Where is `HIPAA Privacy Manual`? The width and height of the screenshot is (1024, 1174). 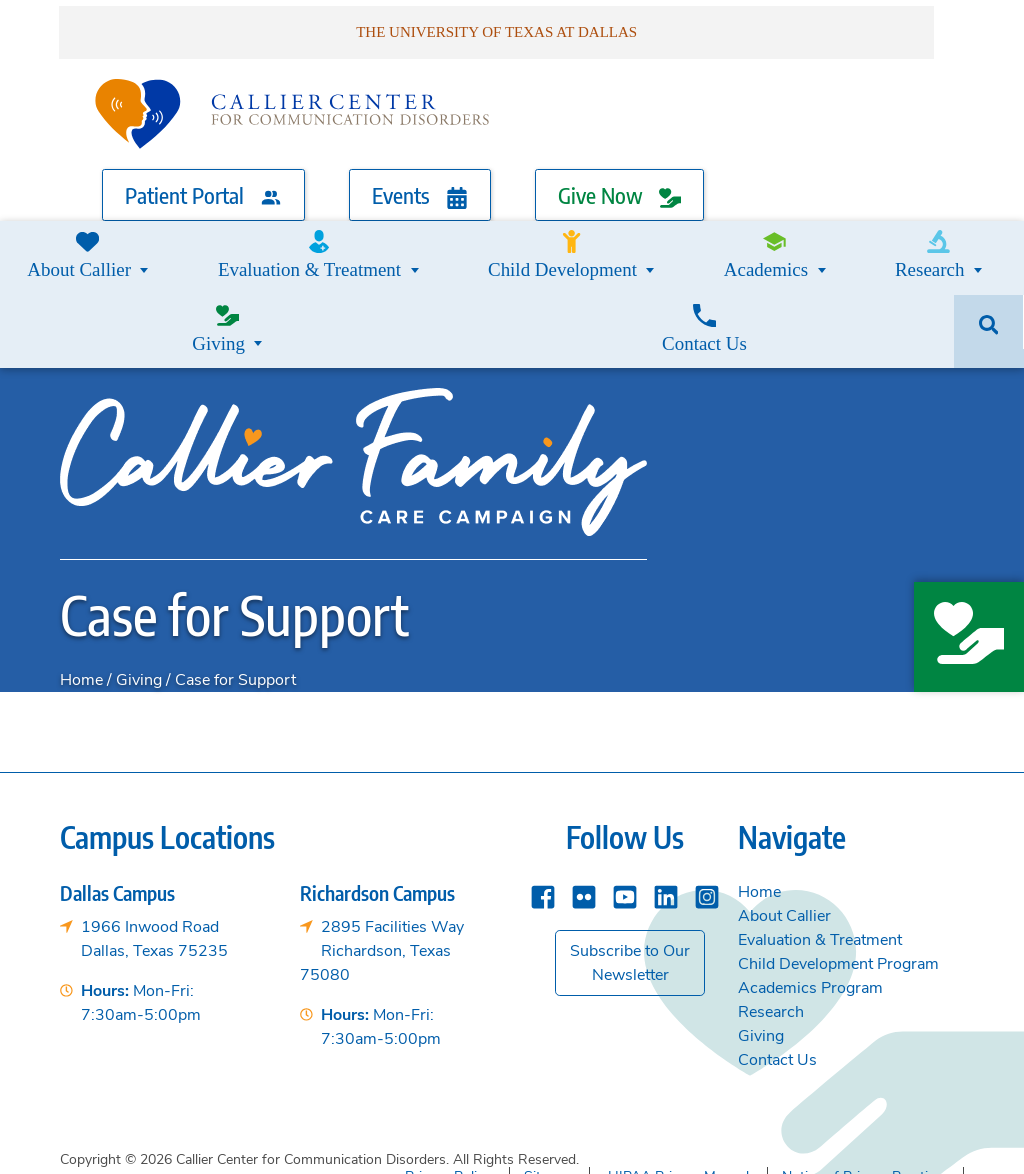 HIPAA Privacy Manual is located at coordinates (678, 1071).